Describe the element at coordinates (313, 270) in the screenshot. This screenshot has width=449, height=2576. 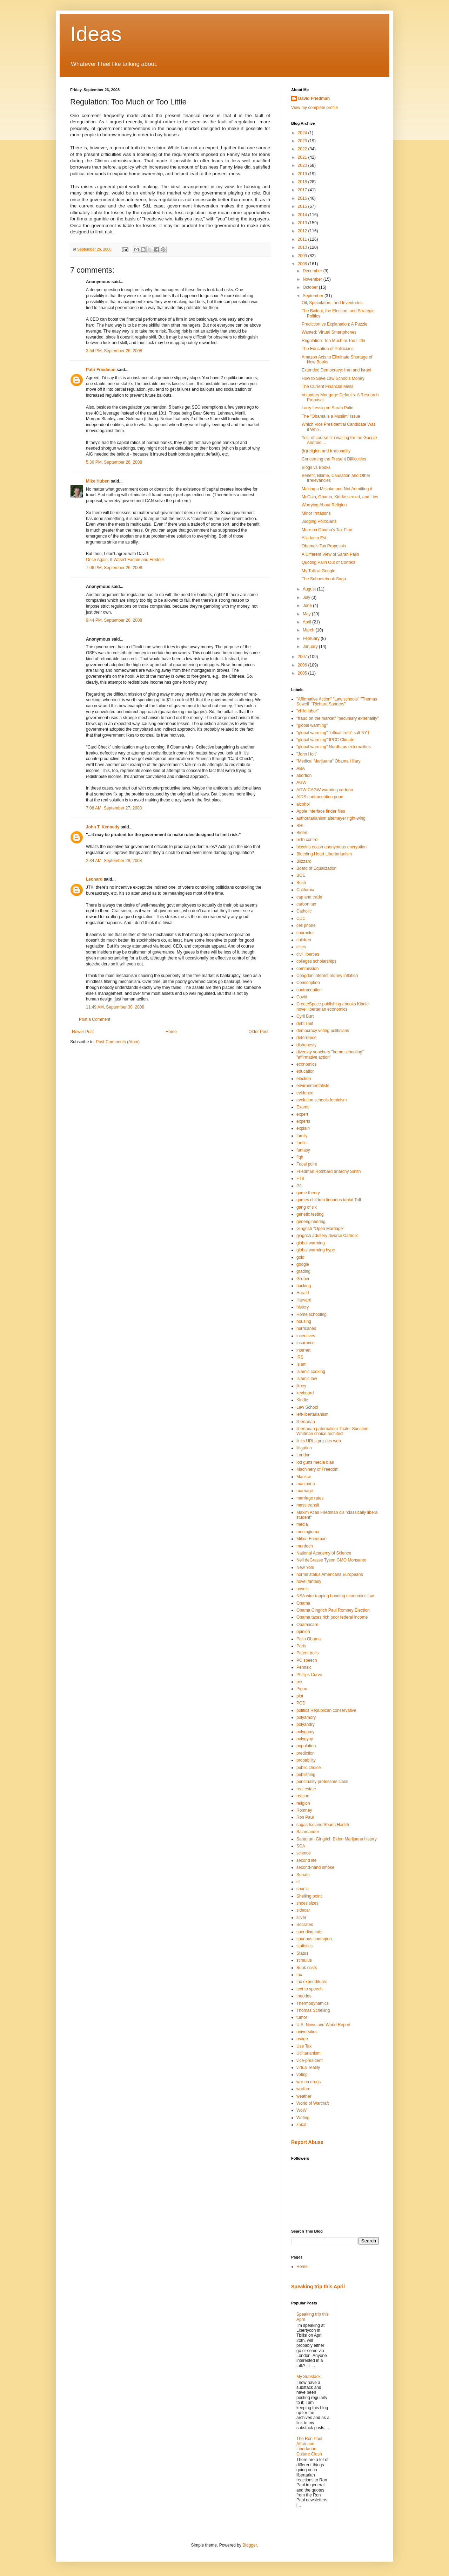
I see `December` at that location.